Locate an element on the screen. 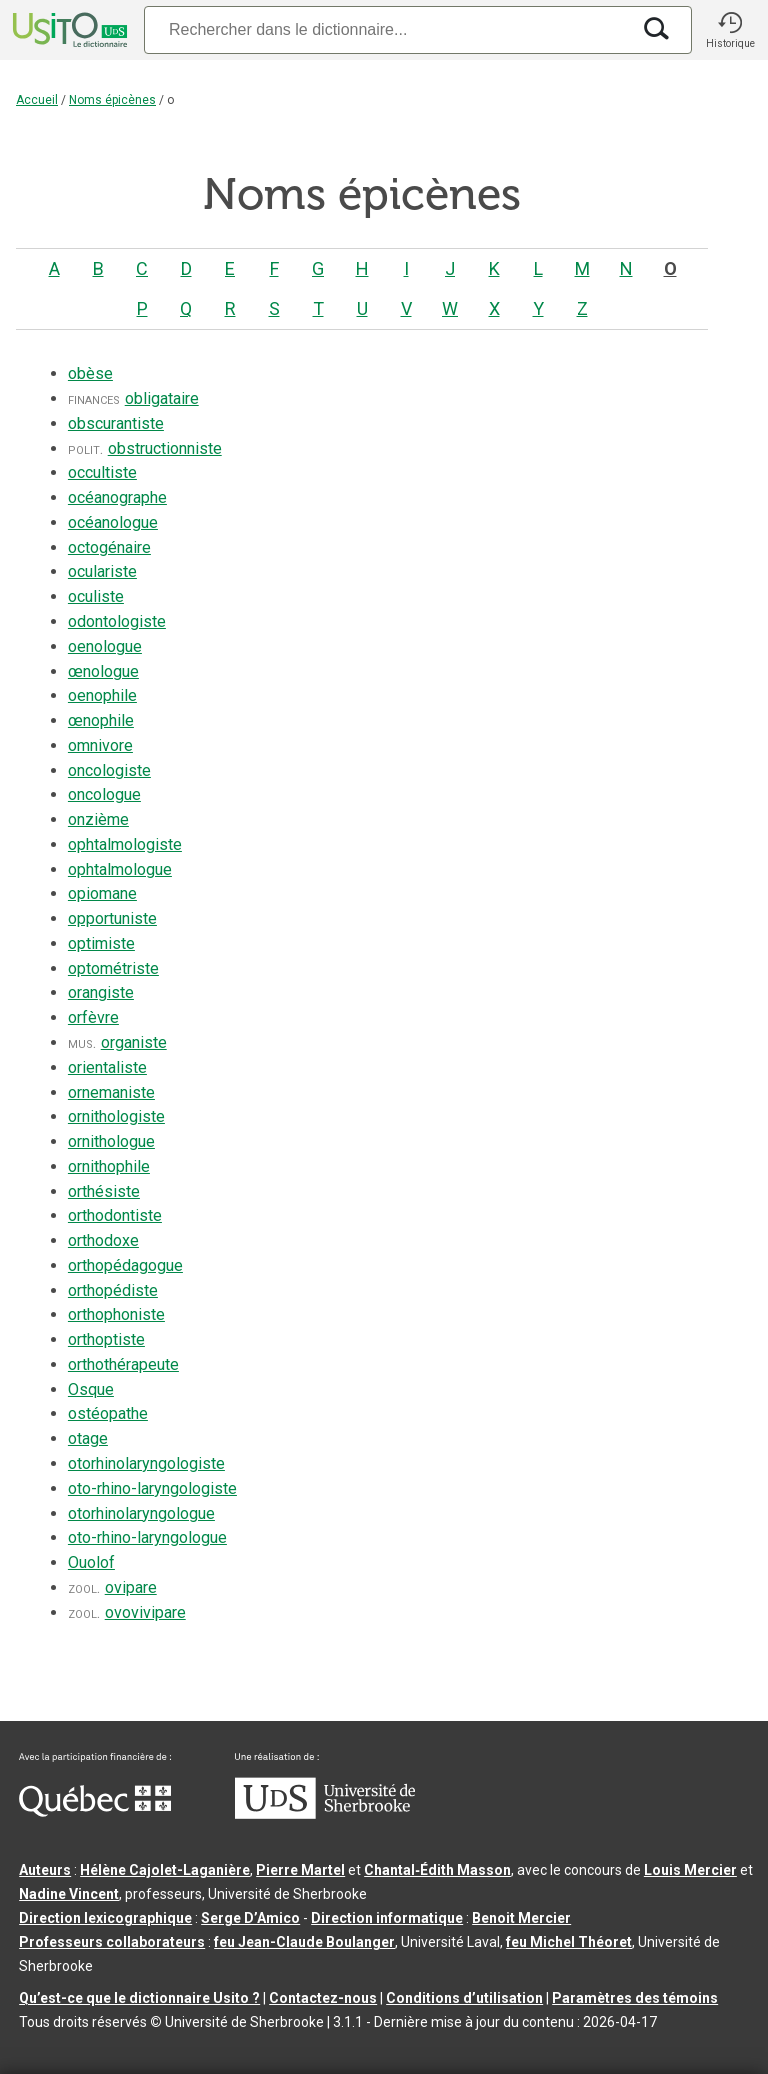 The image size is (768, 2074). orthopédagogue is located at coordinates (125, 1265).